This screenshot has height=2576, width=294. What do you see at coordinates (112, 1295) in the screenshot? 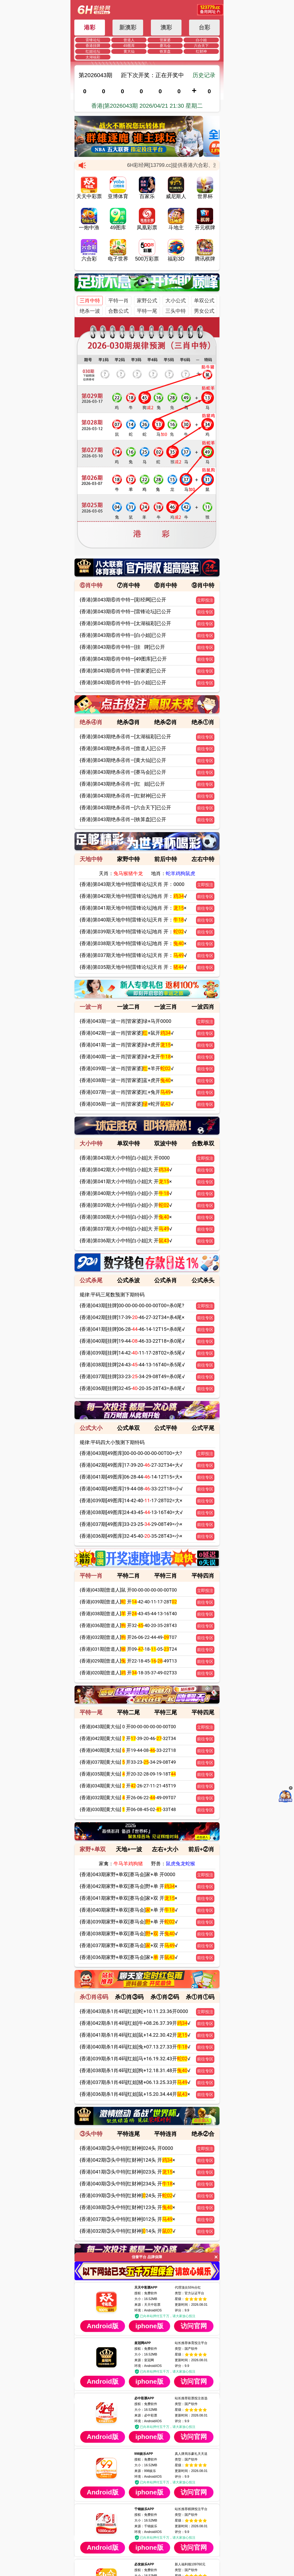
I see `规律:平码三尾数预测下期特码` at bounding box center [112, 1295].